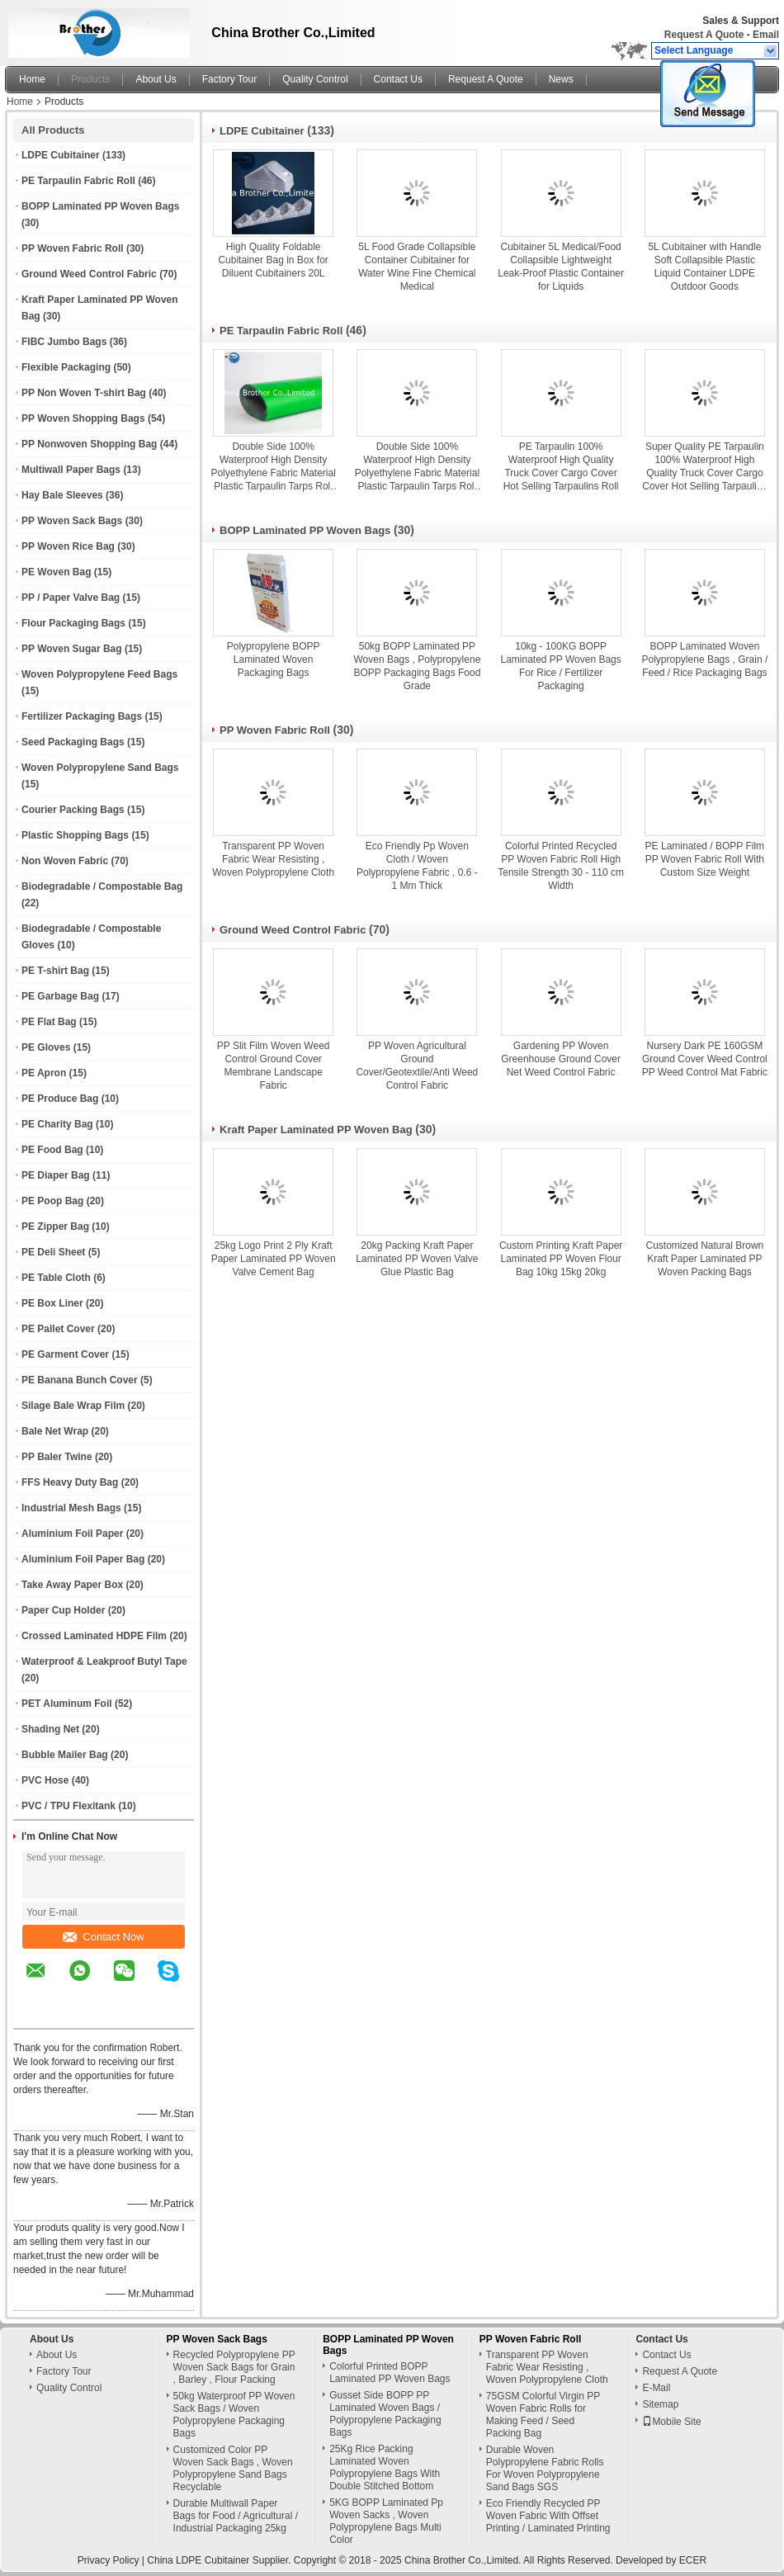  Describe the element at coordinates (45, 1047) in the screenshot. I see `PE Gloves` at that location.